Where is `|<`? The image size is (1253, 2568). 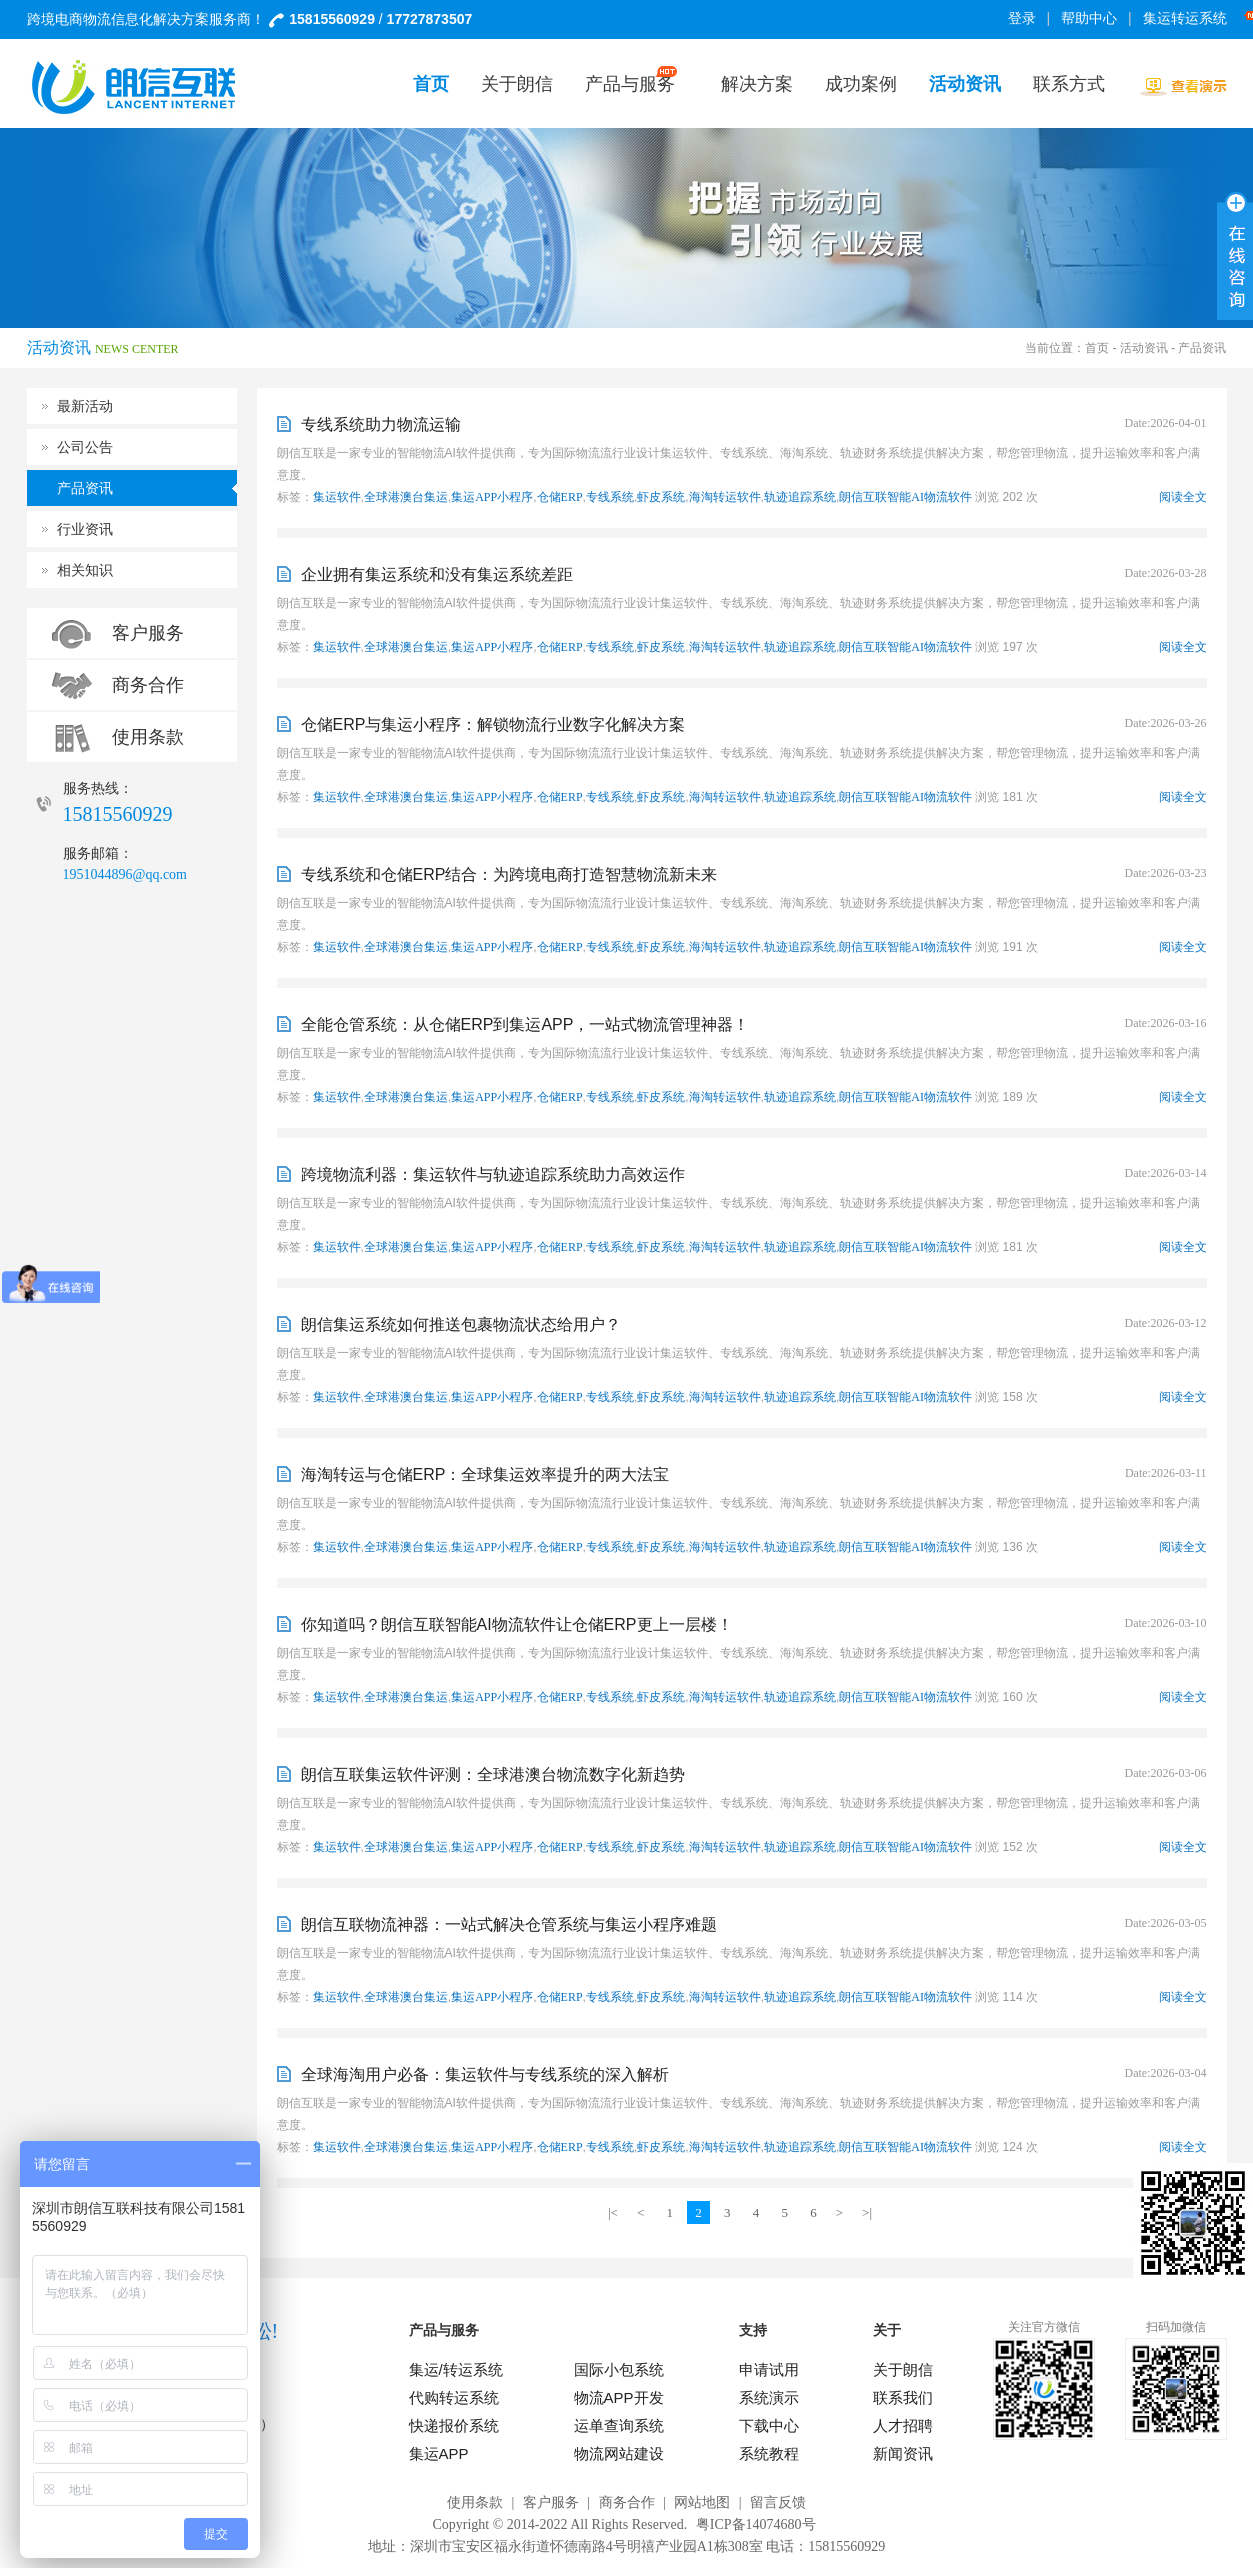 |< is located at coordinates (613, 2212).